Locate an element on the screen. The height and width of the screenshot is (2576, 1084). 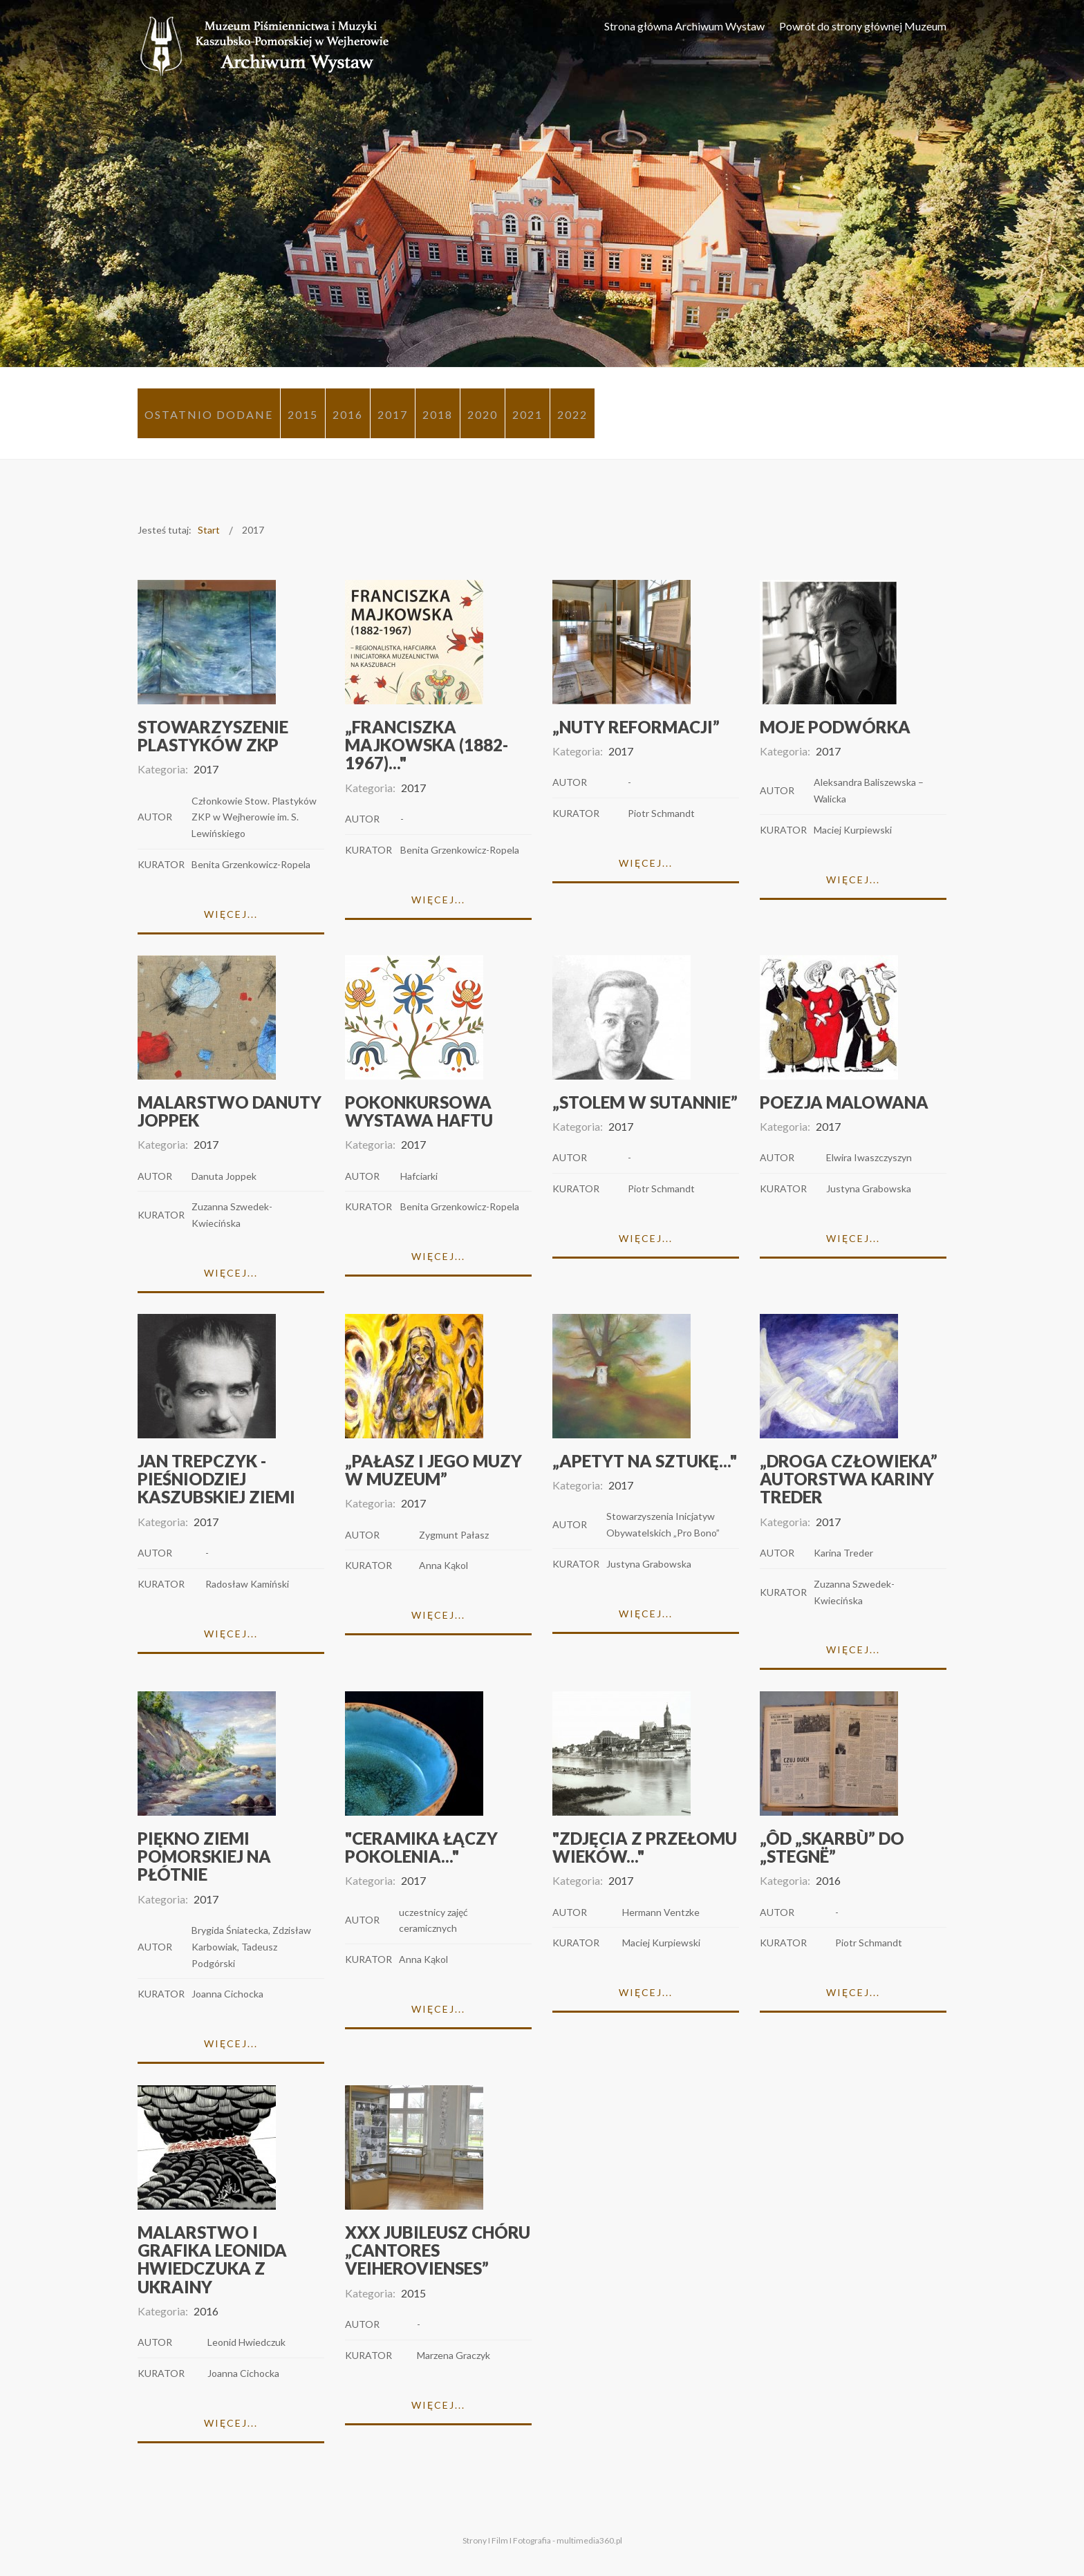
„Franciszka Majkowska (1882-1967)..." is located at coordinates (426, 745).